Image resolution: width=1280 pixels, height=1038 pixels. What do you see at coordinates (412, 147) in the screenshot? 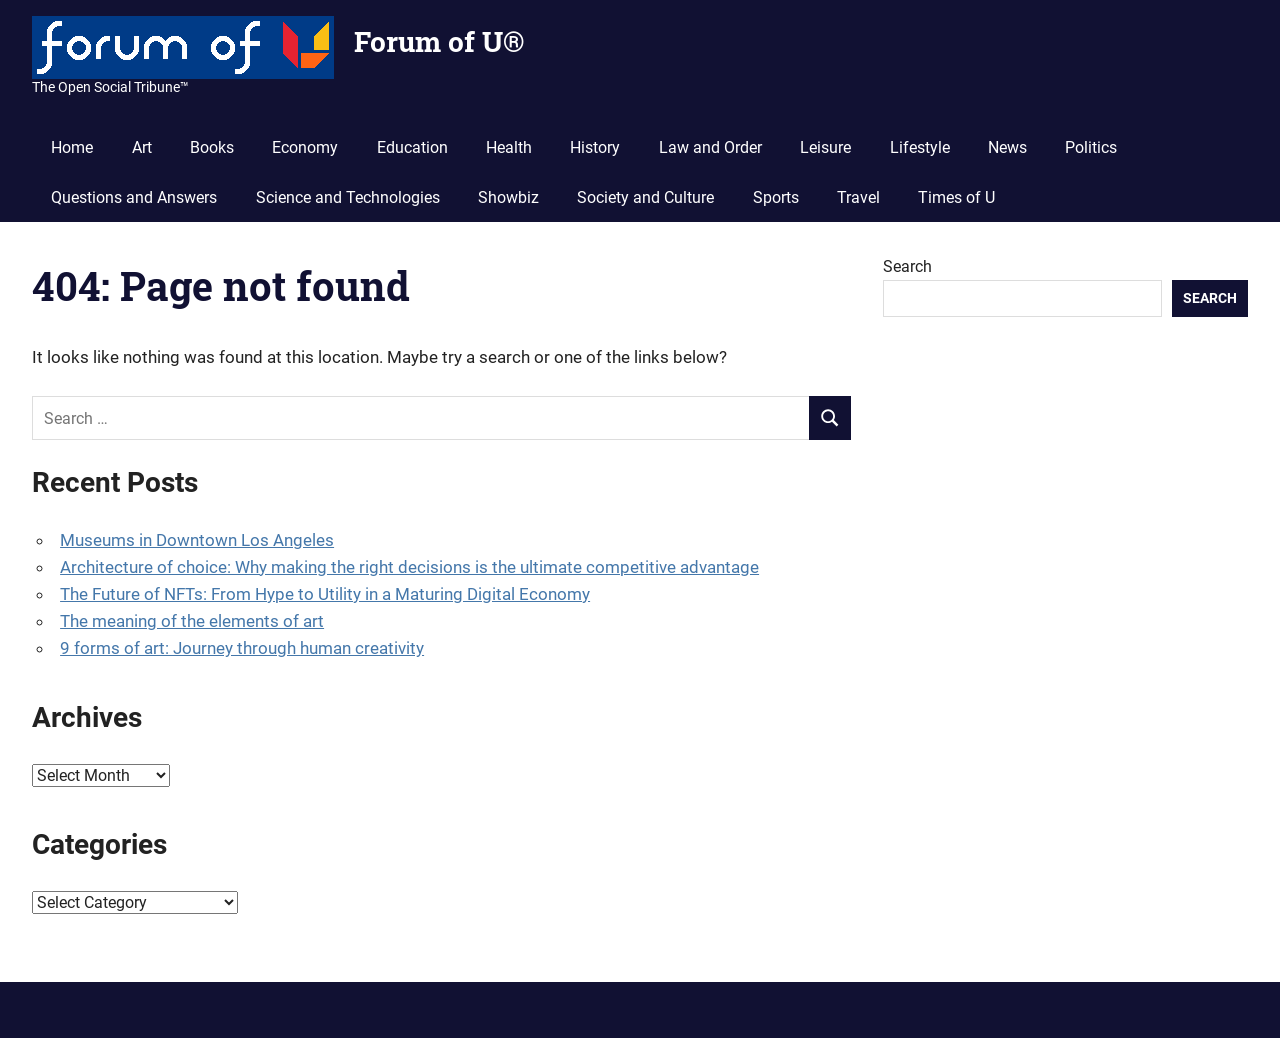
I see `Education` at bounding box center [412, 147].